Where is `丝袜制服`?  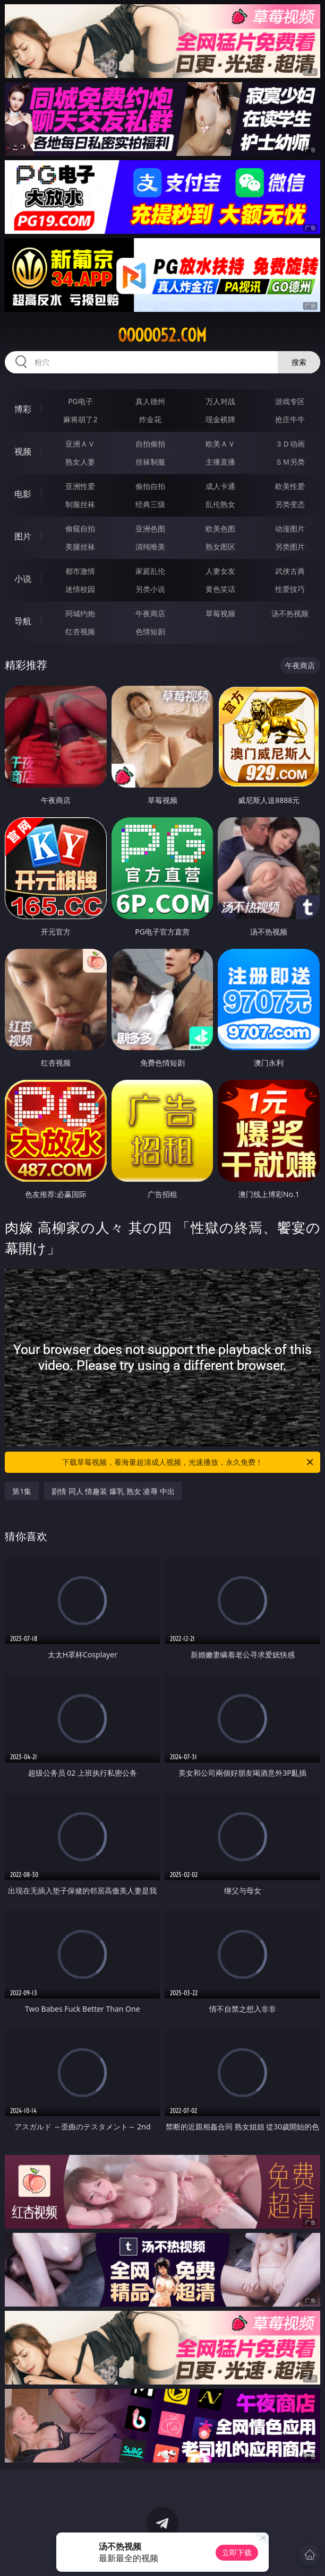
丝袜制服 is located at coordinates (150, 462).